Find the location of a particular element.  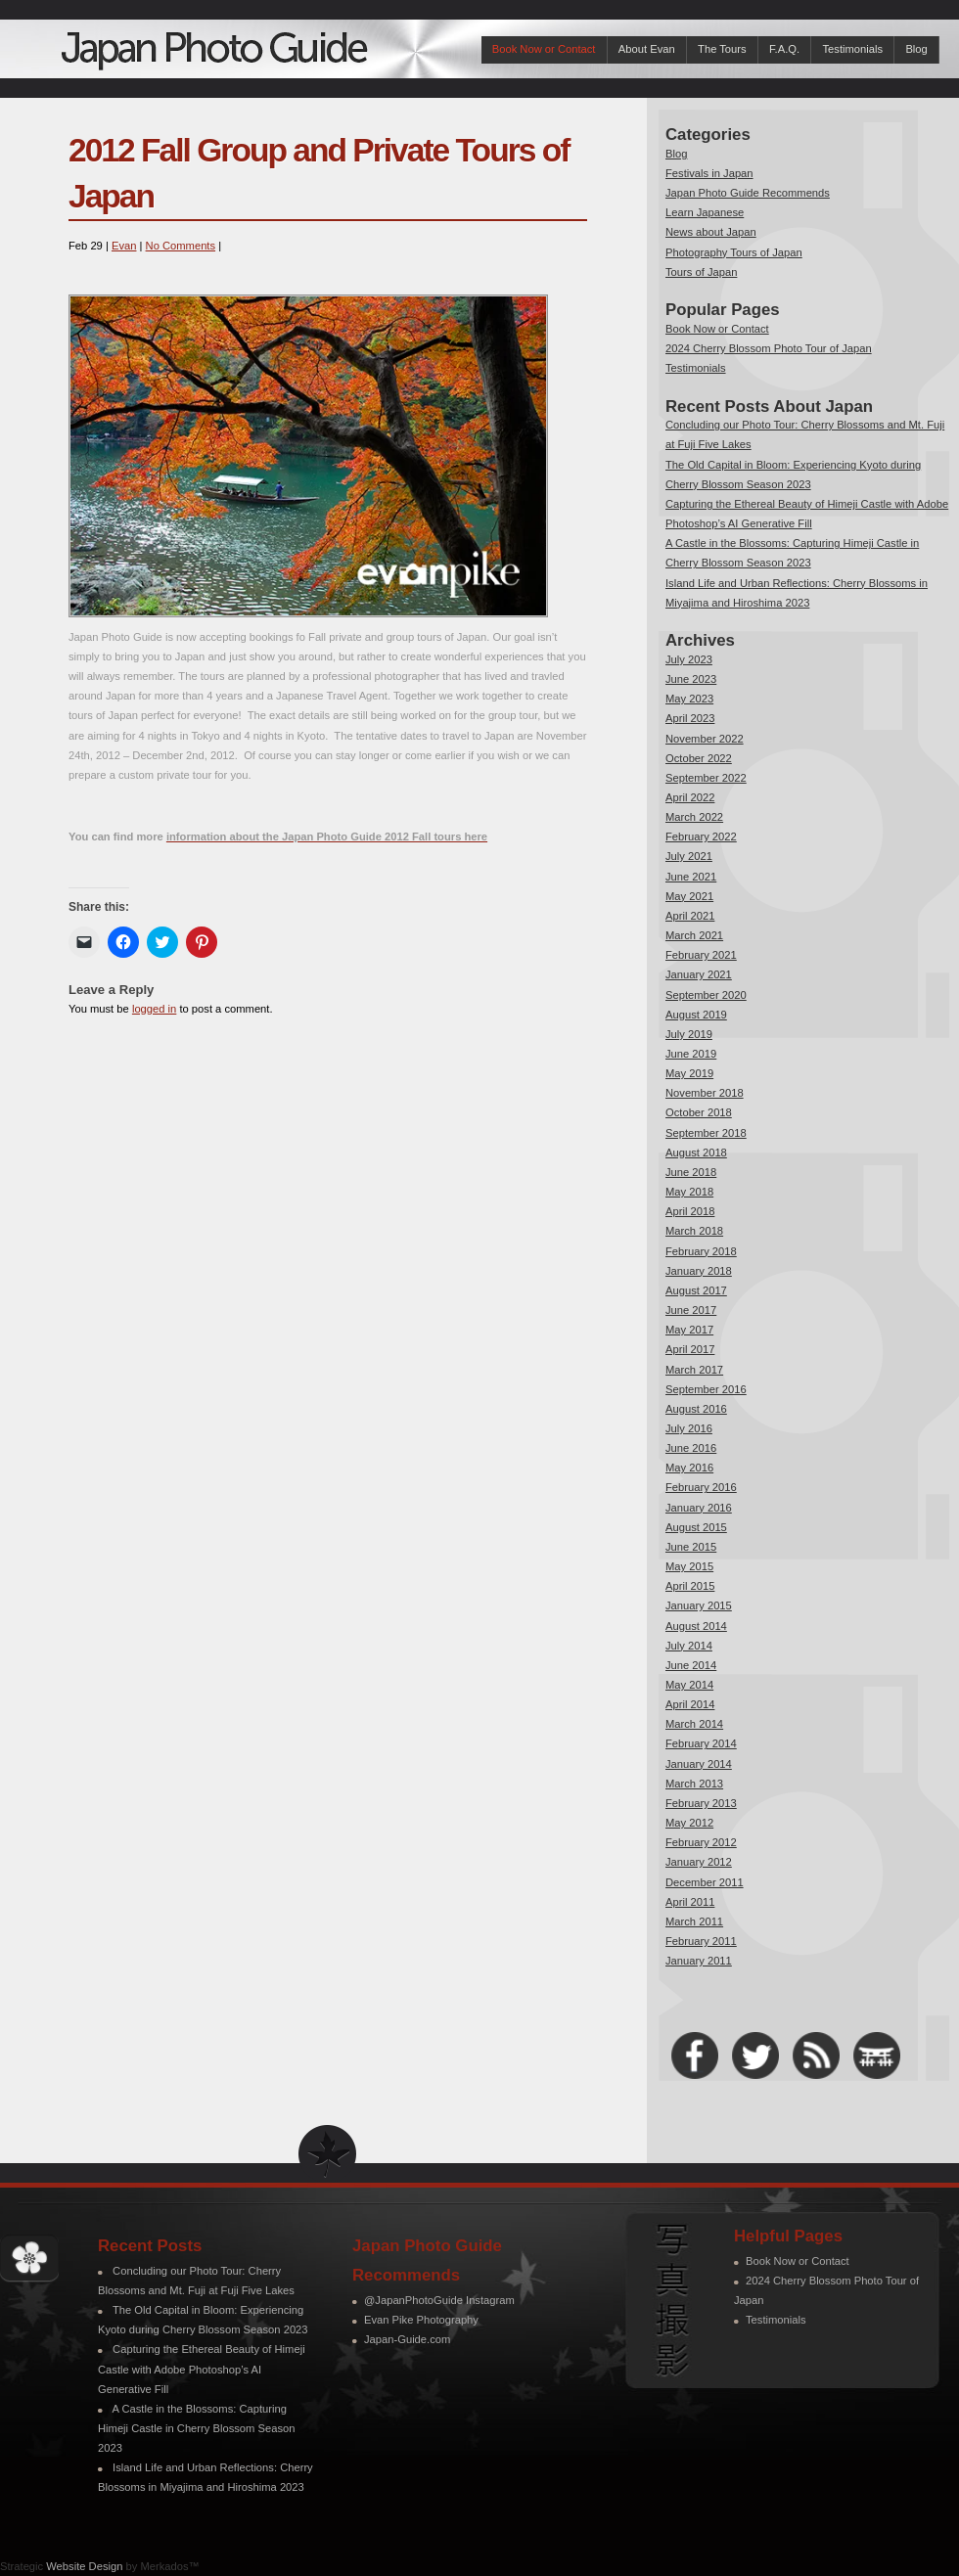

Japan-Guide.com is located at coordinates (407, 2339).